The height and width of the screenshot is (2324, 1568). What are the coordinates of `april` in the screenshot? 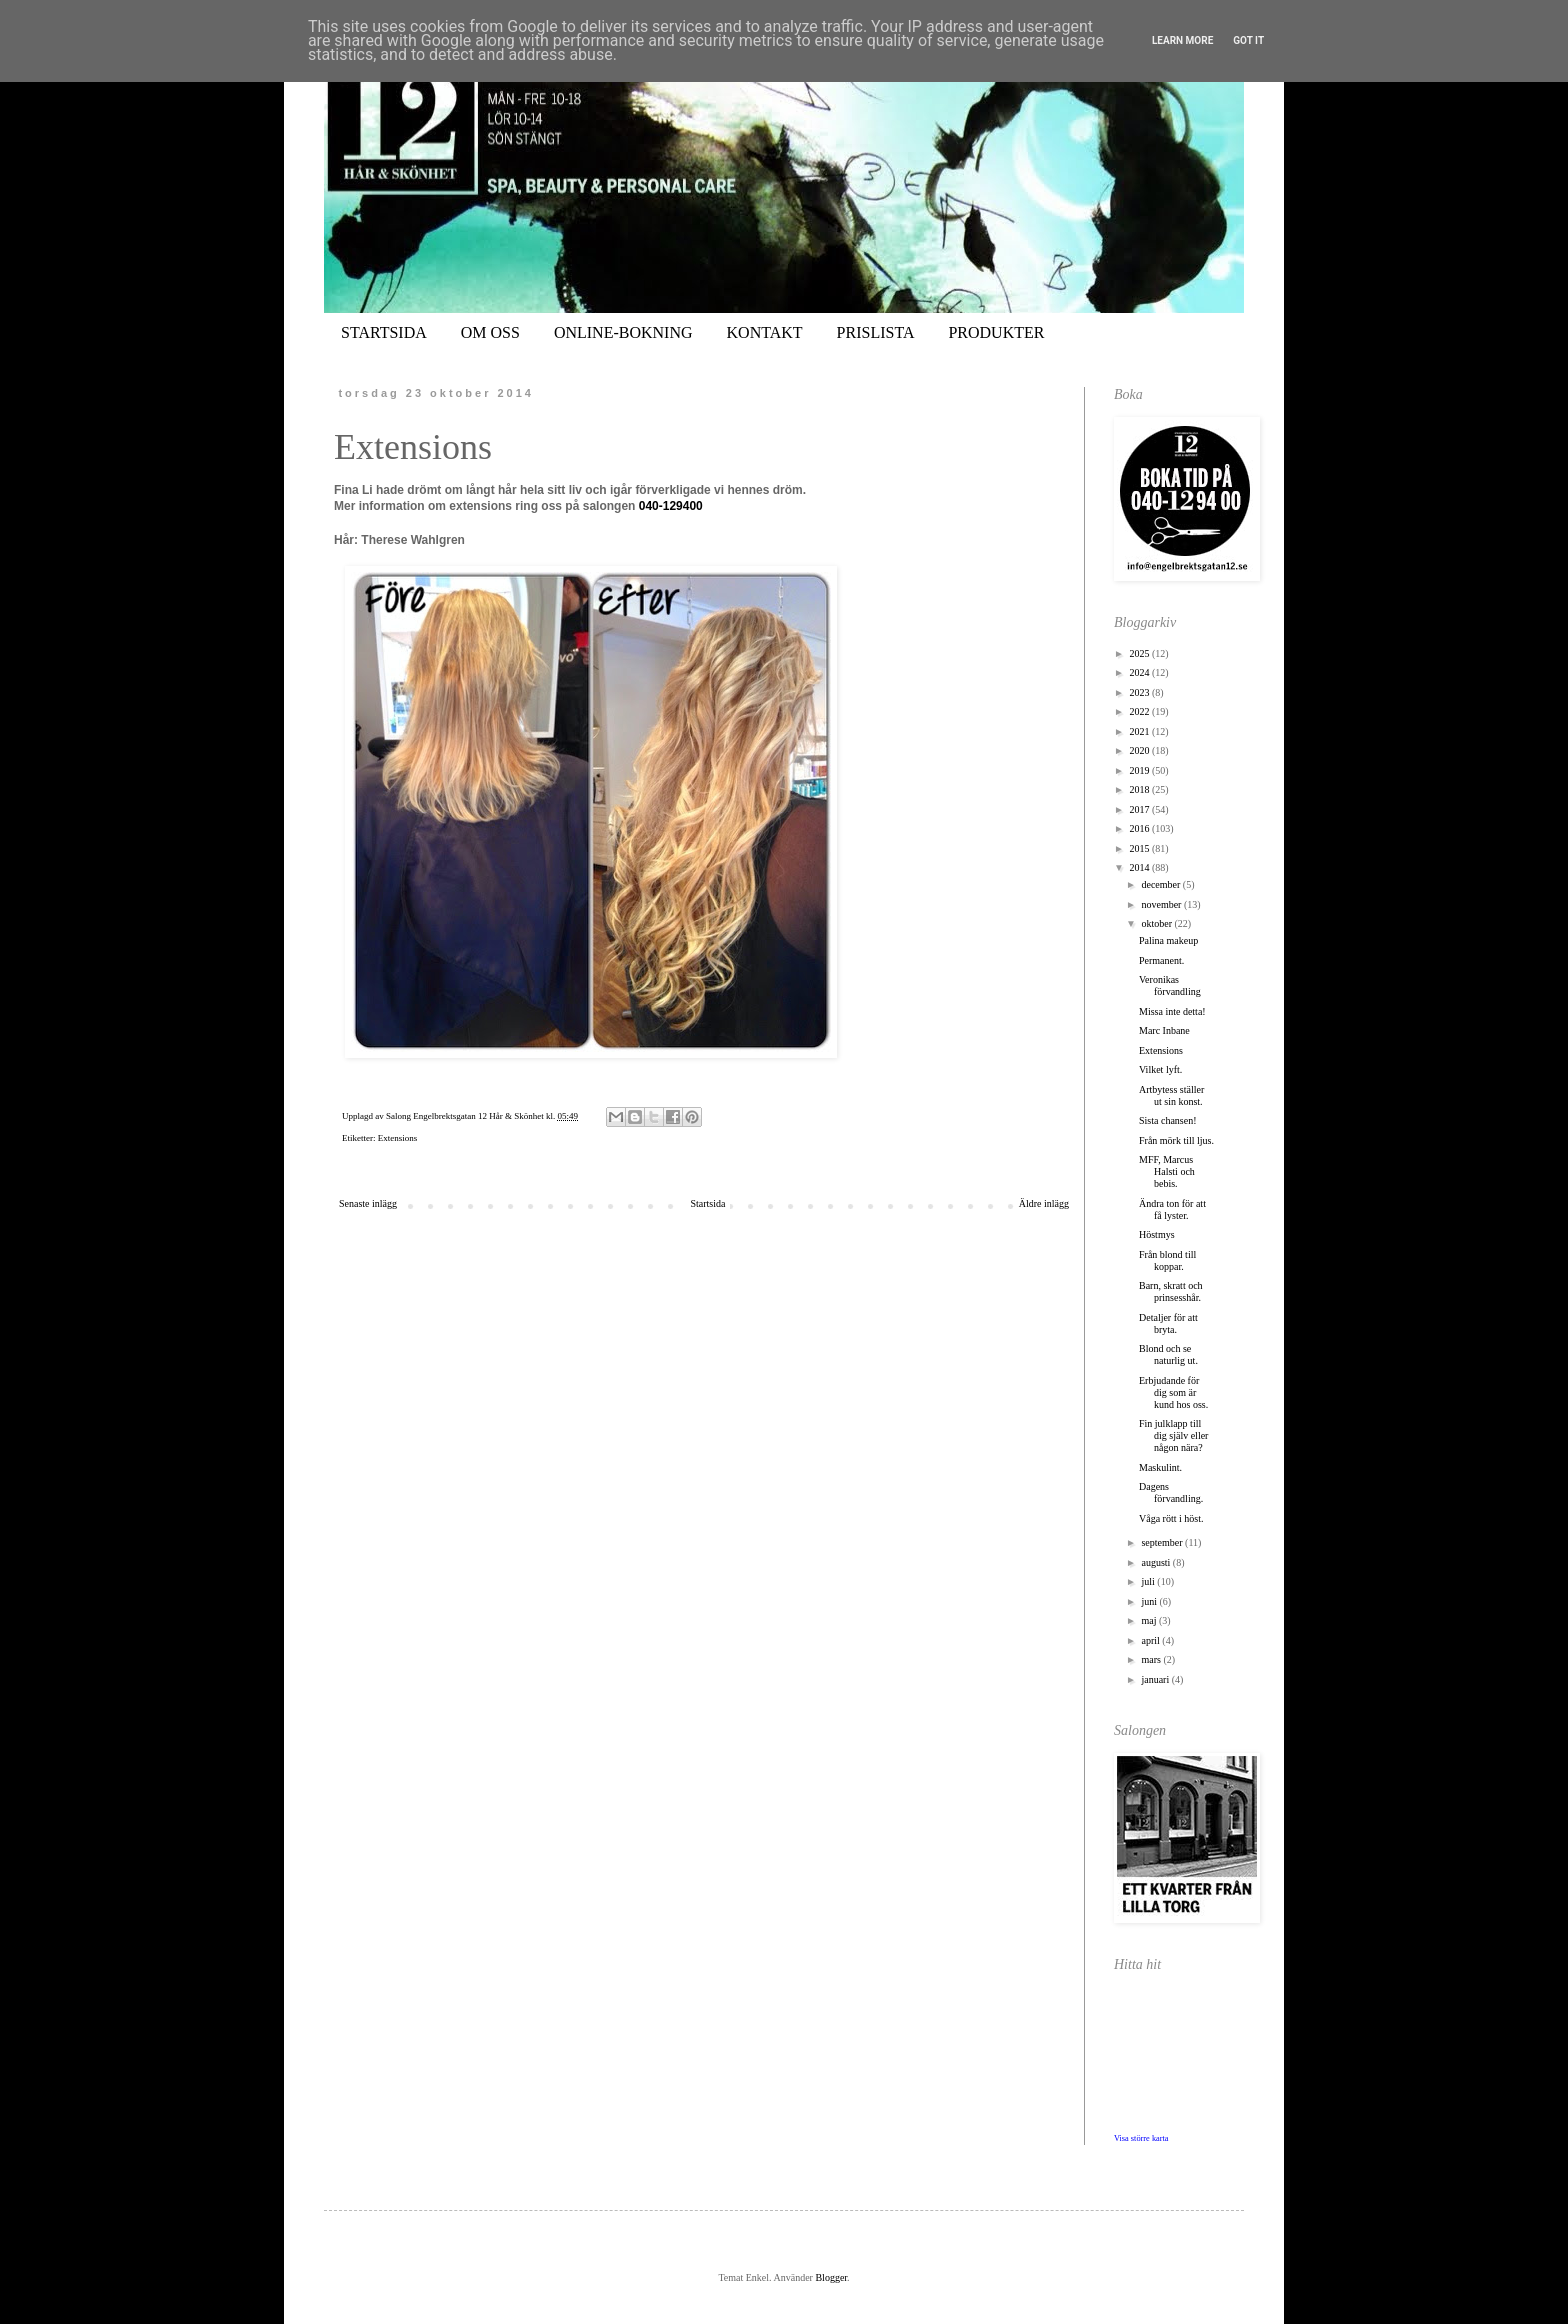 It's located at (1151, 1640).